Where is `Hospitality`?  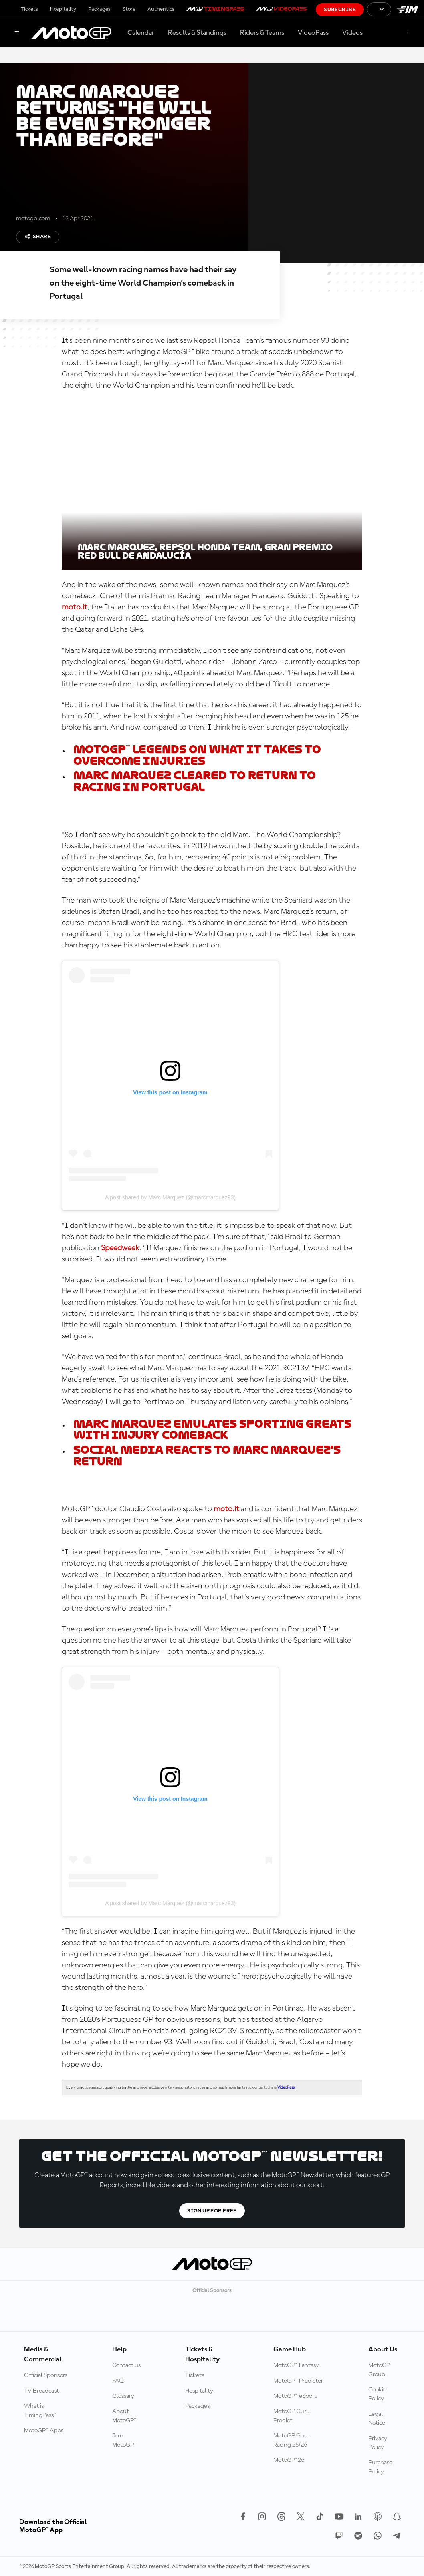
Hospitality is located at coordinates (63, 9).